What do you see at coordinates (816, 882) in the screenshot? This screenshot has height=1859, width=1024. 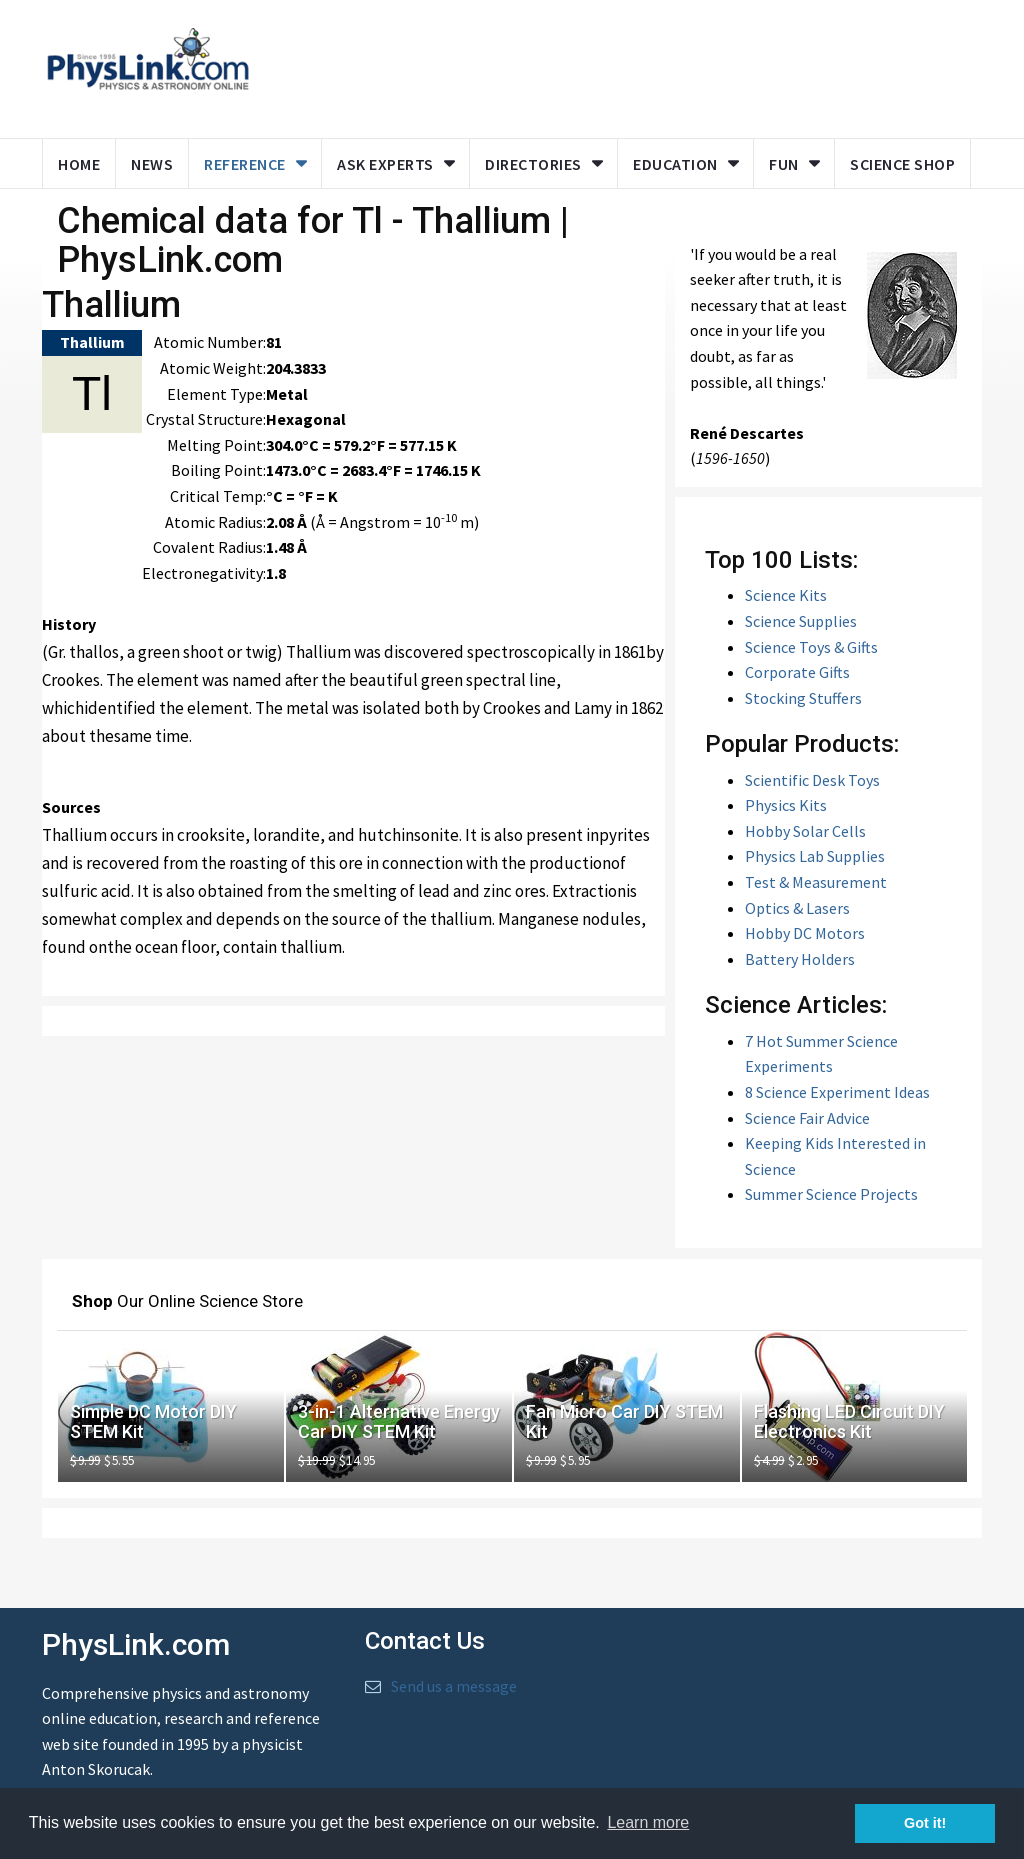 I see `Test & Measurement` at bounding box center [816, 882].